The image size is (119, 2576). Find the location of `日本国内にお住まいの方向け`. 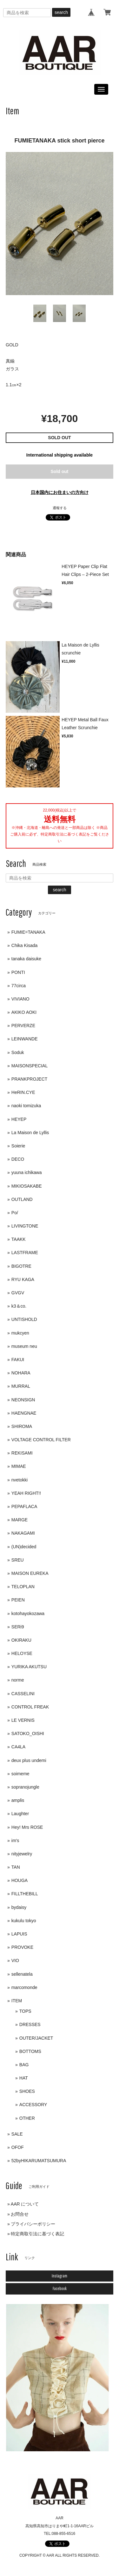

日本国内にお住まいの方向け is located at coordinates (60, 492).